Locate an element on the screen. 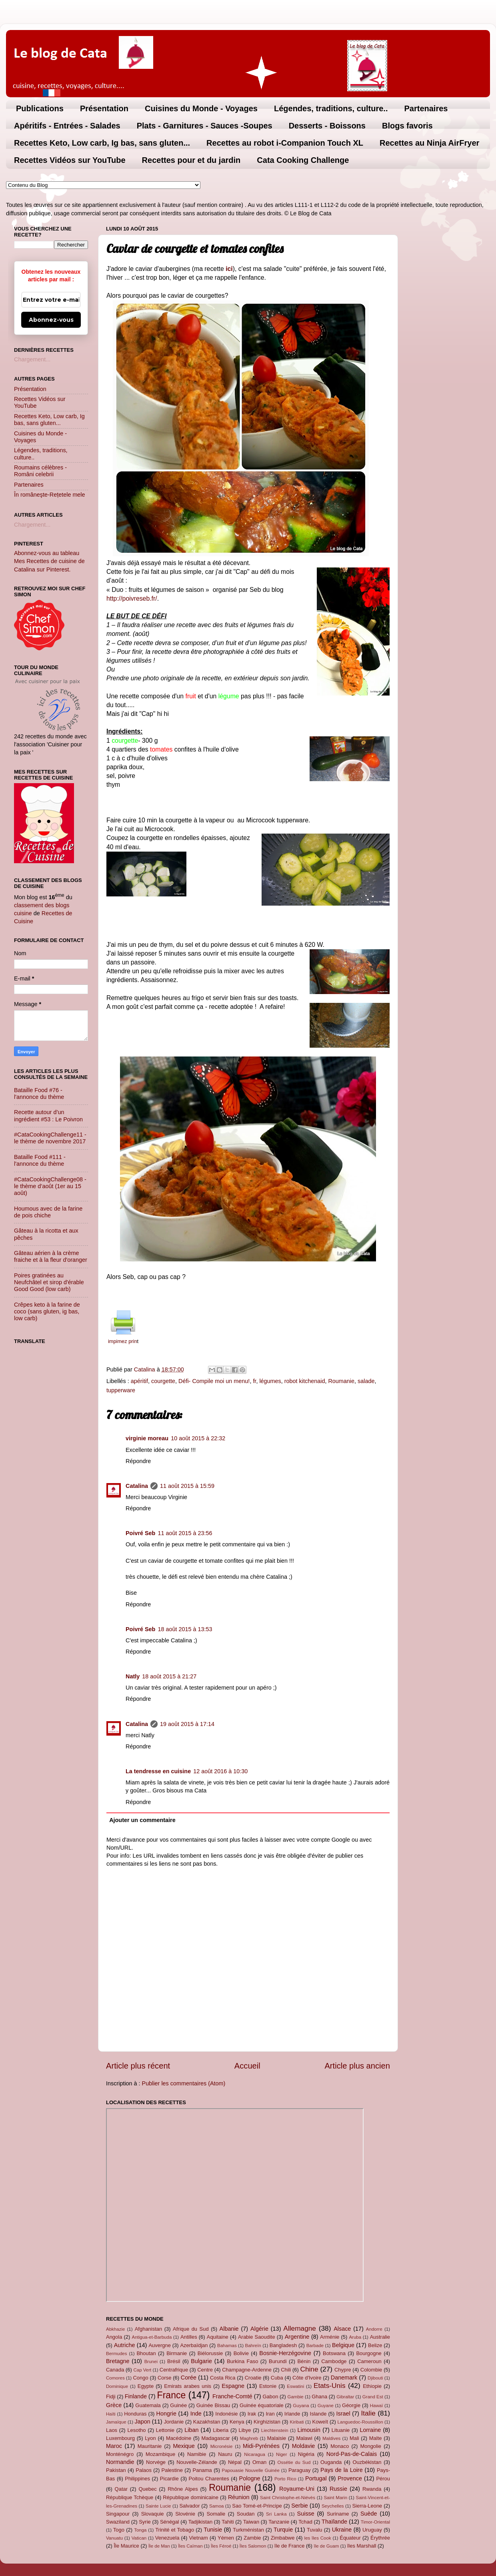 Image resolution: width=496 pixels, height=2576 pixels. Bulgarie is located at coordinates (201, 2361).